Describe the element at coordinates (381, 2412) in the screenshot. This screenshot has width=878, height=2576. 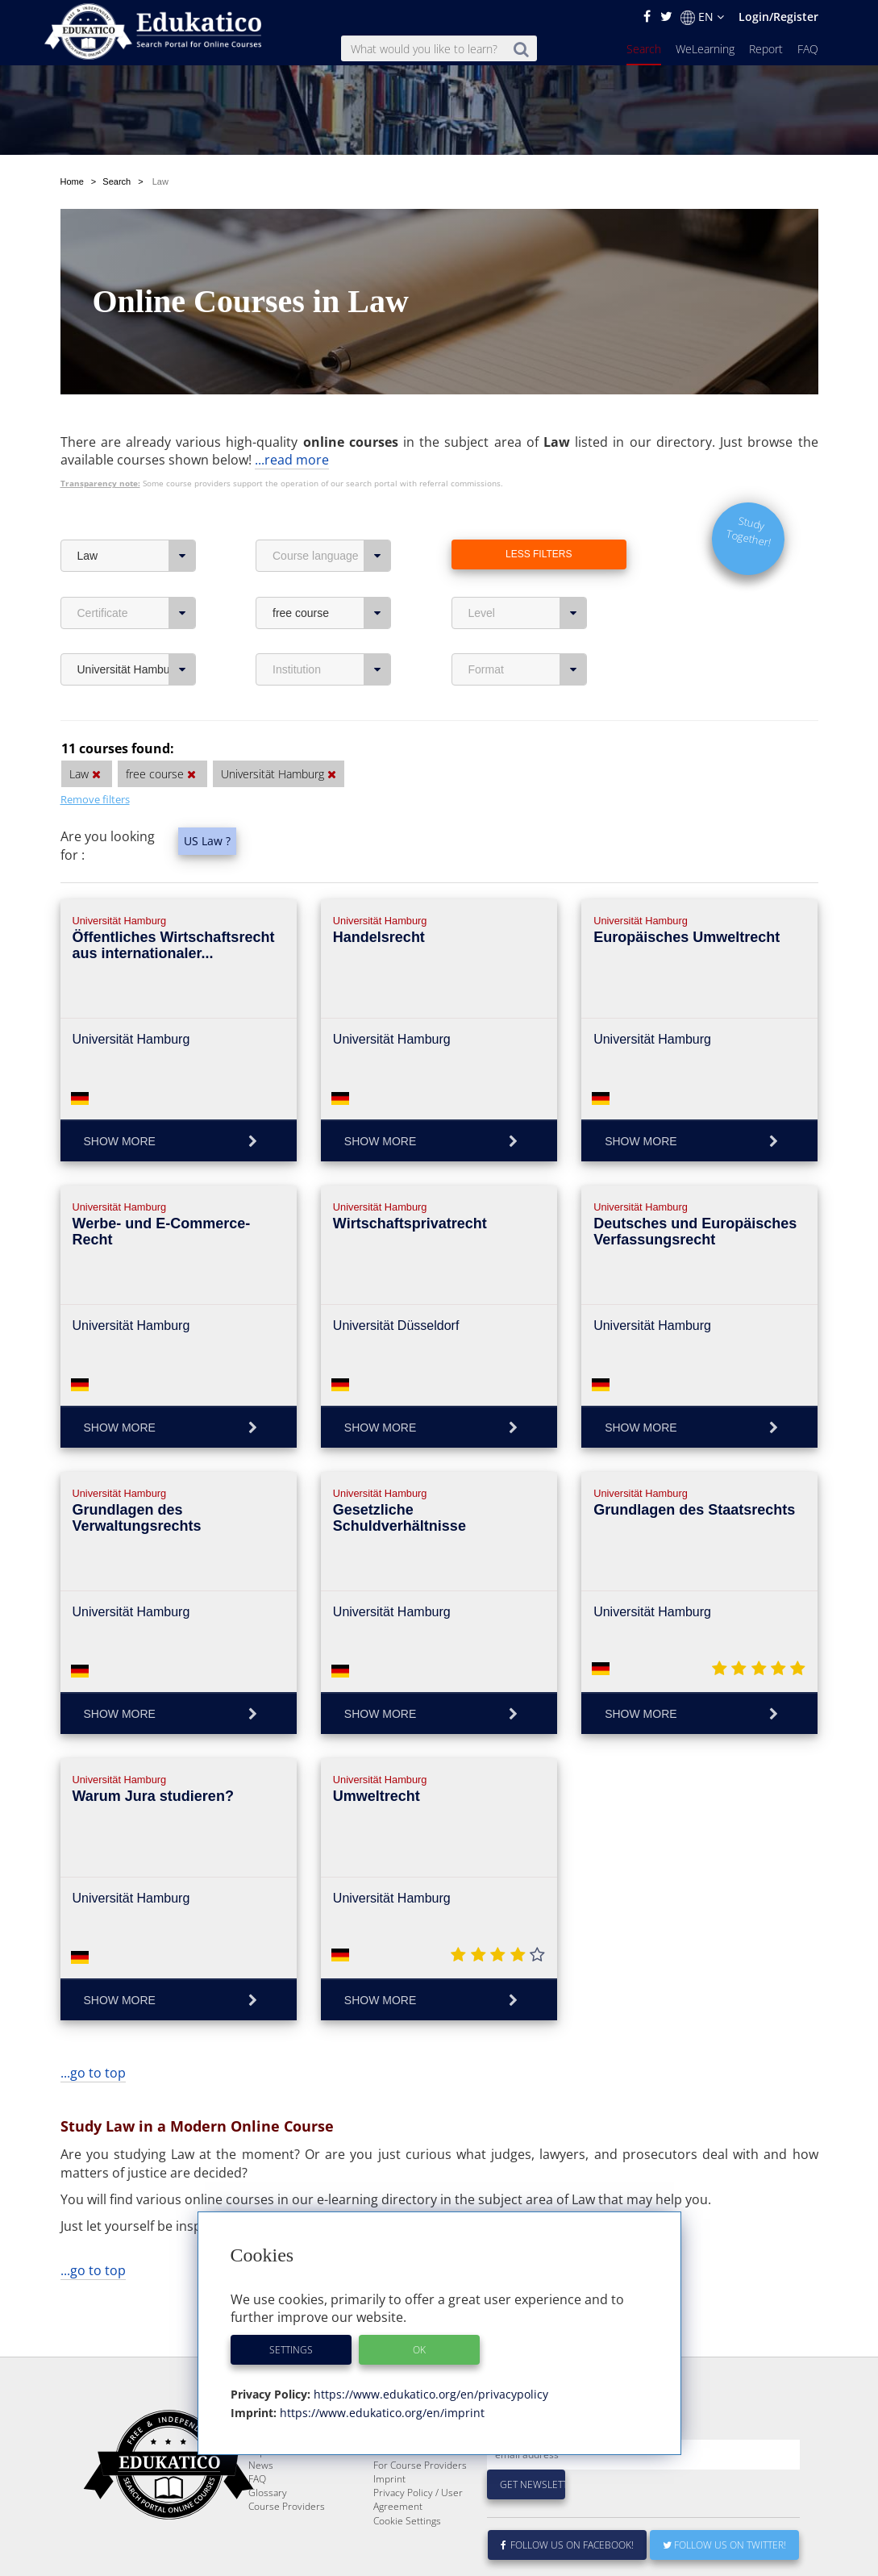
I see `https://www.edukatico.org/en/imprint` at that location.